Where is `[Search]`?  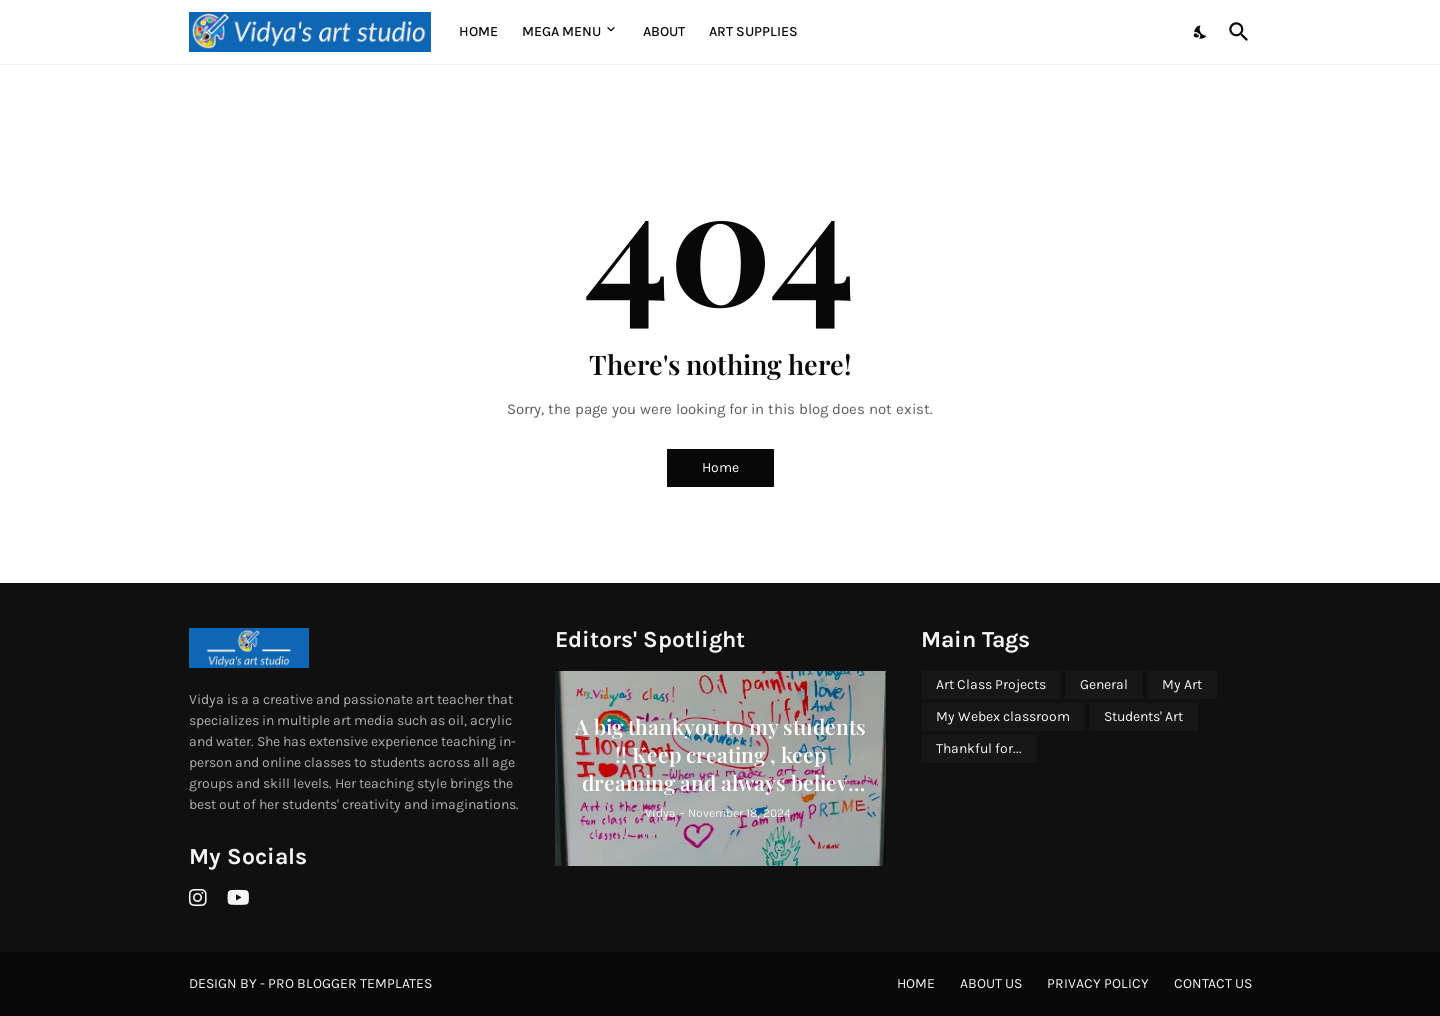
[Search] is located at coordinates (1235, 32).